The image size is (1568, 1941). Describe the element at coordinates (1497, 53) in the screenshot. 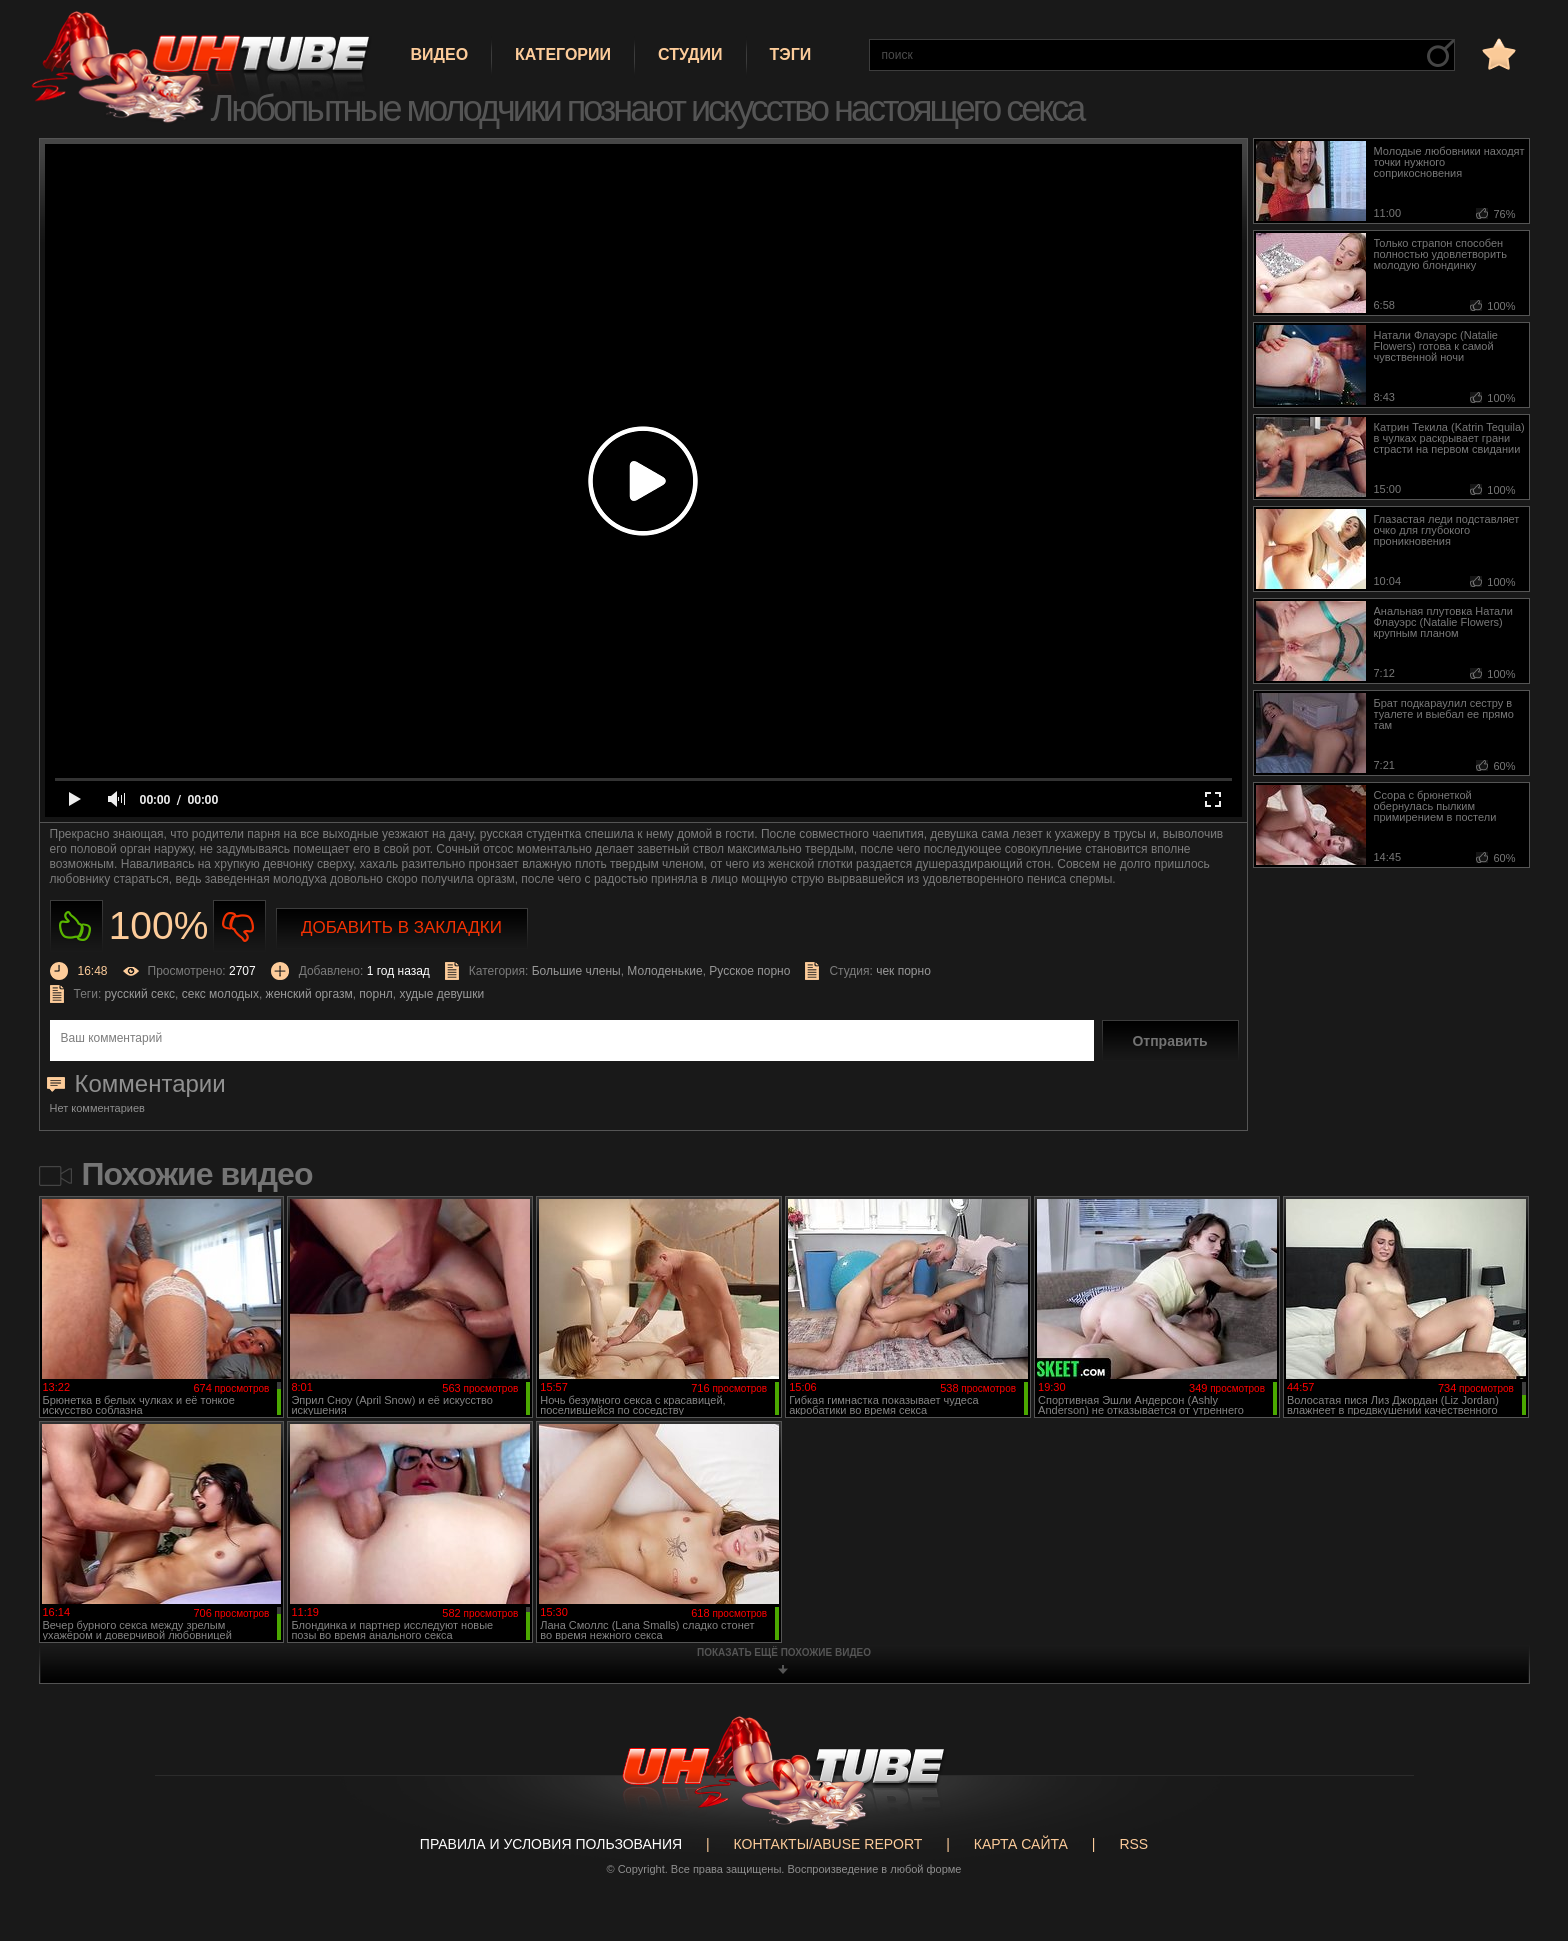

I see `в избранное` at that location.